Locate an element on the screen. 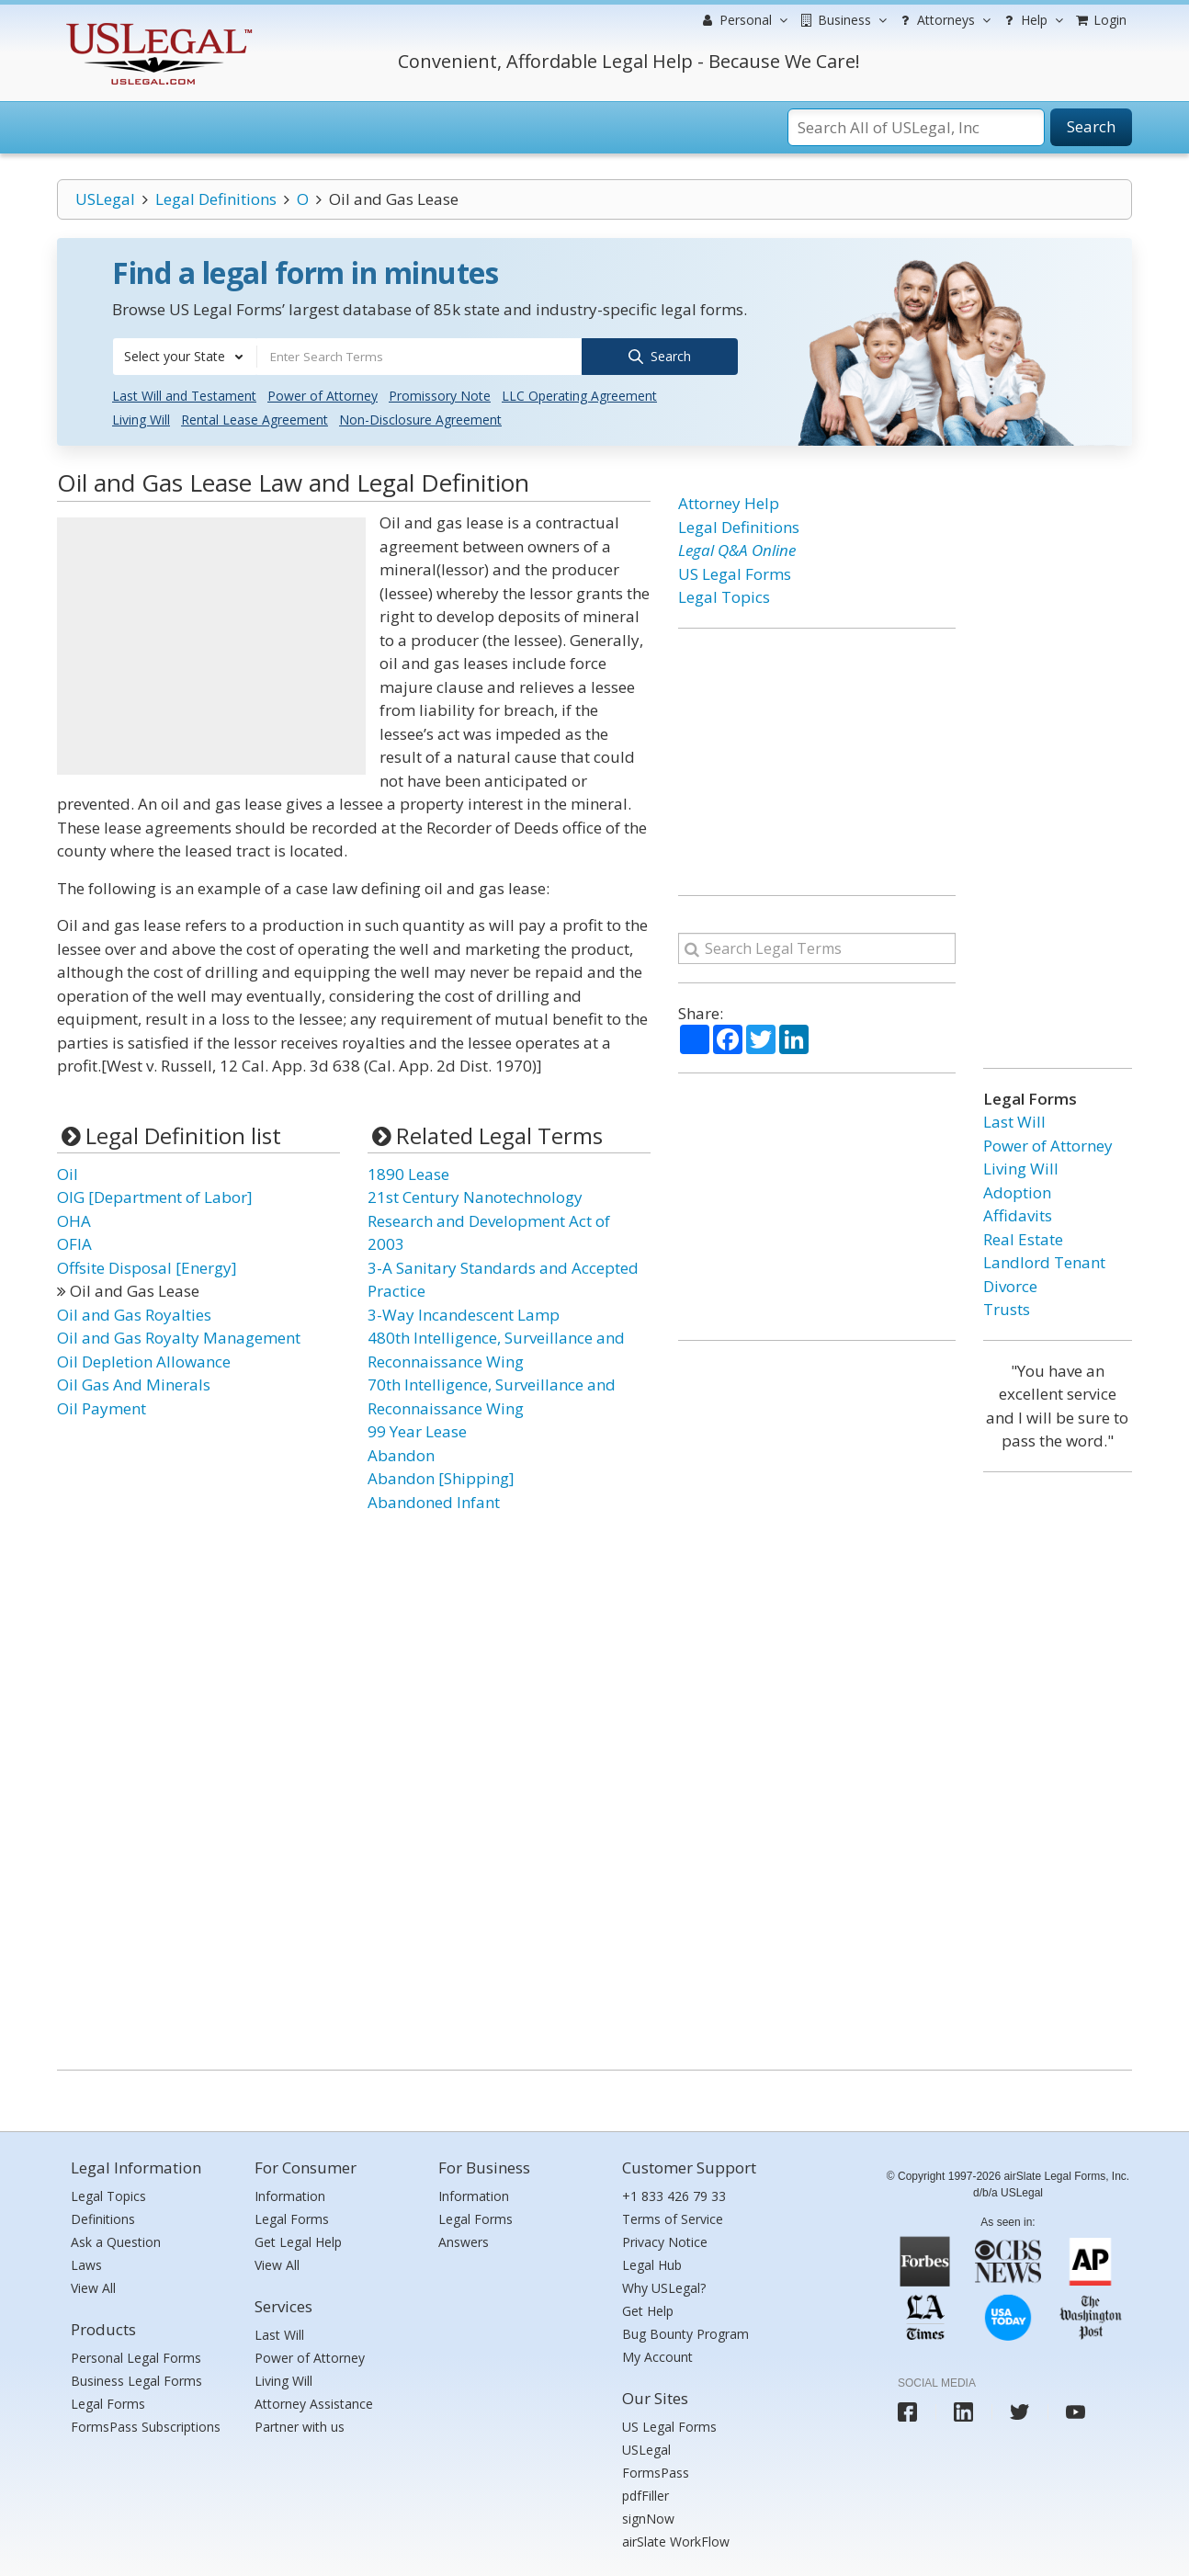 The image size is (1189, 2576). Business Legal Forms is located at coordinates (136, 2379).